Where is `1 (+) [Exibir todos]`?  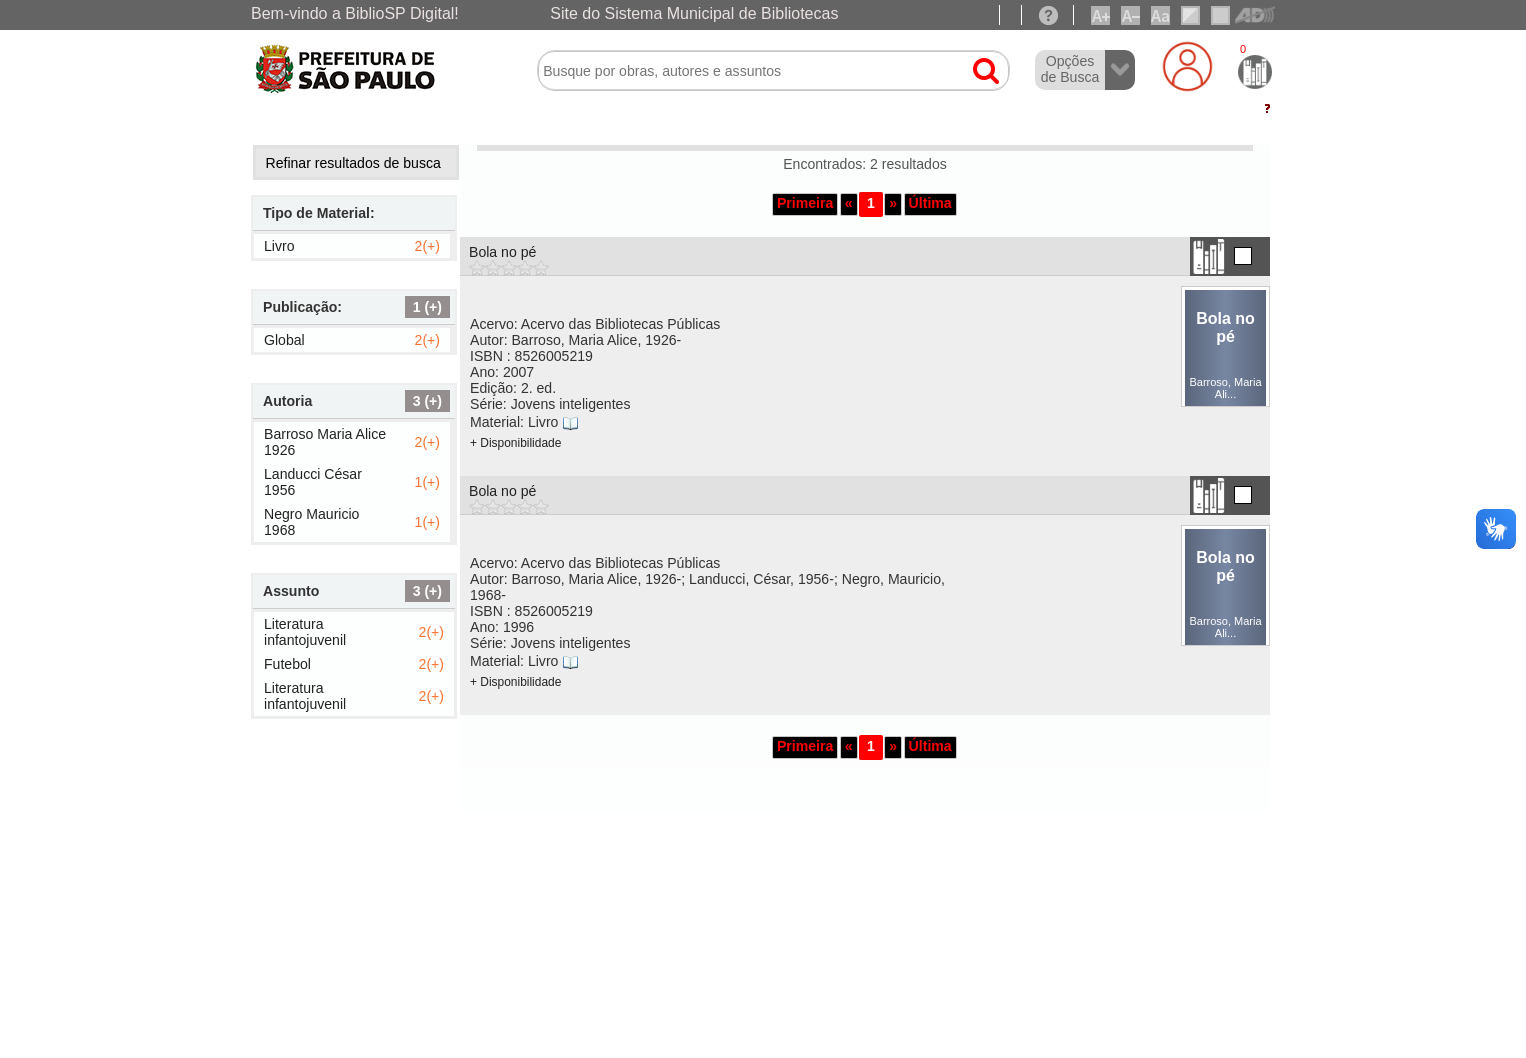
1 (+) [Exibir todos] is located at coordinates (427, 307).